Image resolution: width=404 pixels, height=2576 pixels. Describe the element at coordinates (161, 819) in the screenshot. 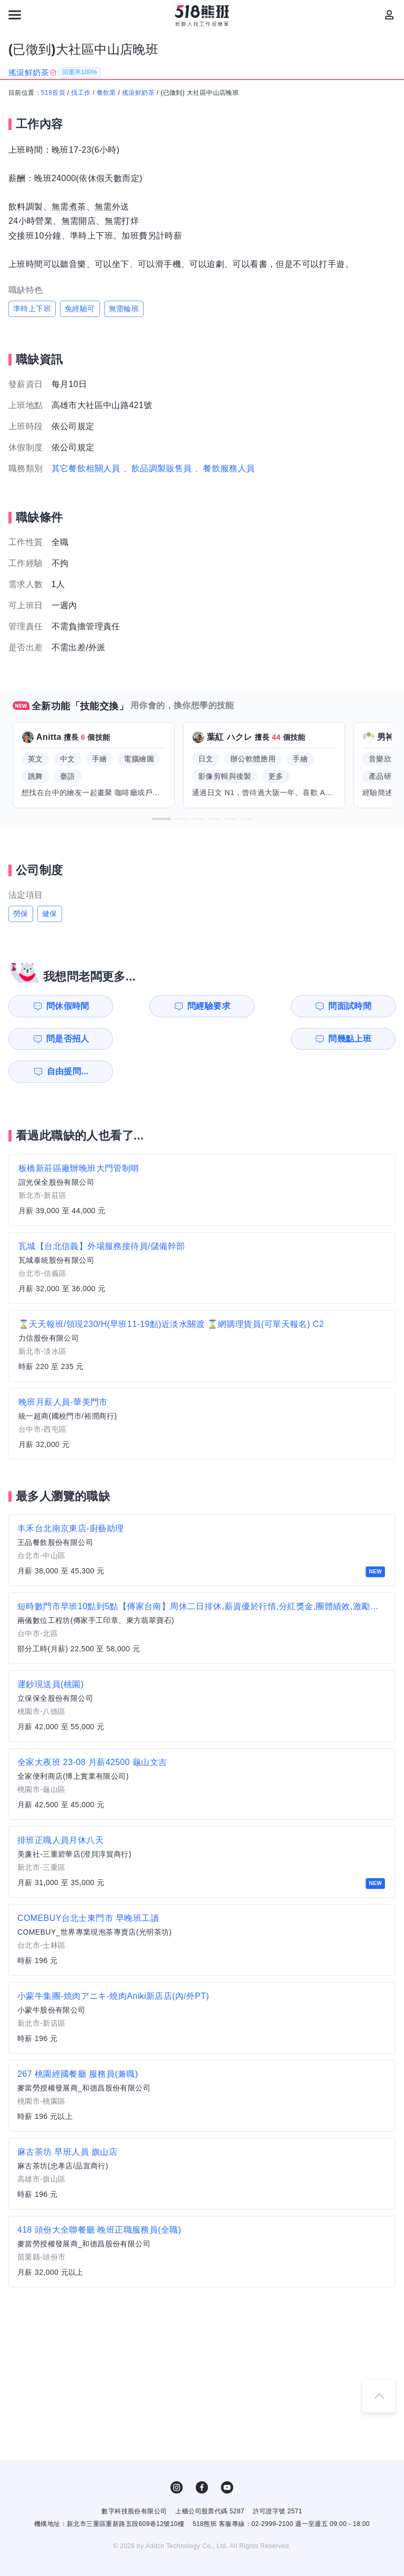

I see `[button]` at that location.